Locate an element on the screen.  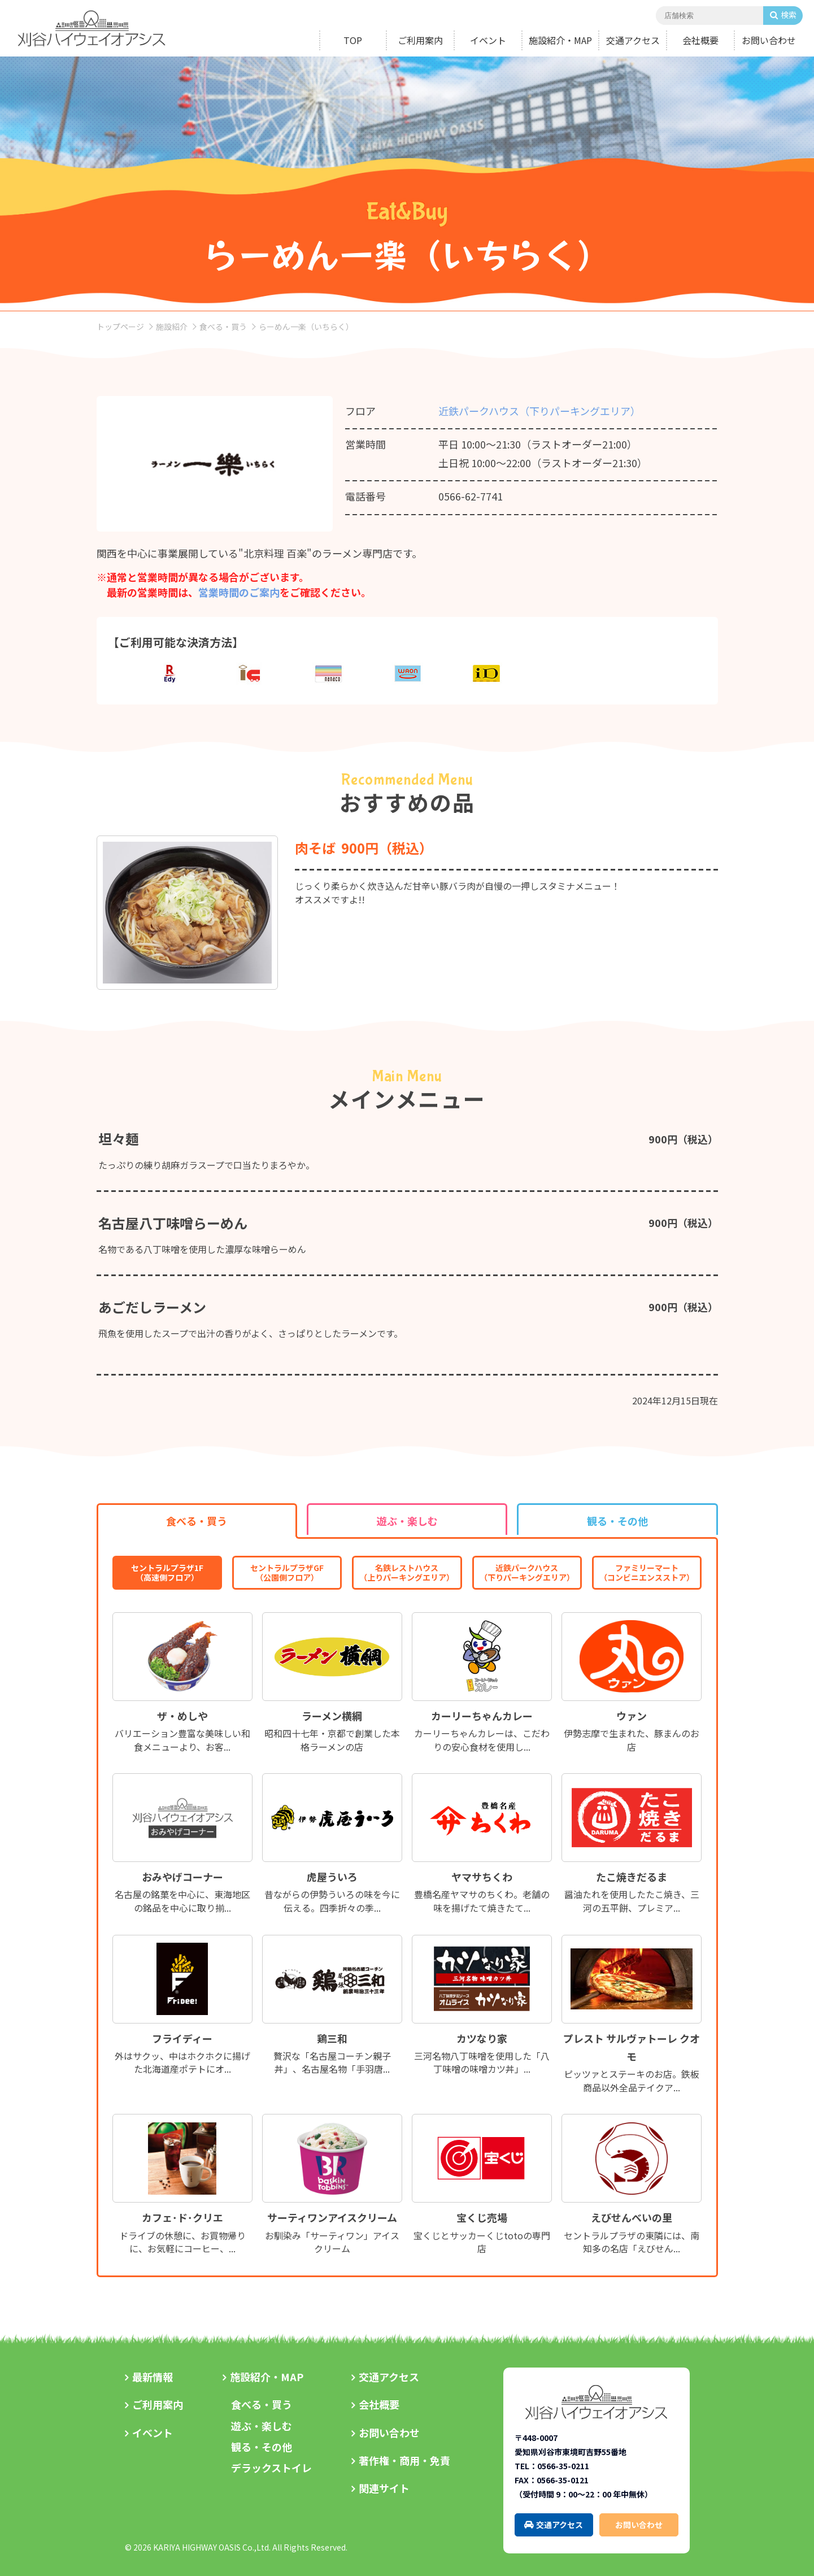
関連サイト is located at coordinates (384, 2488).